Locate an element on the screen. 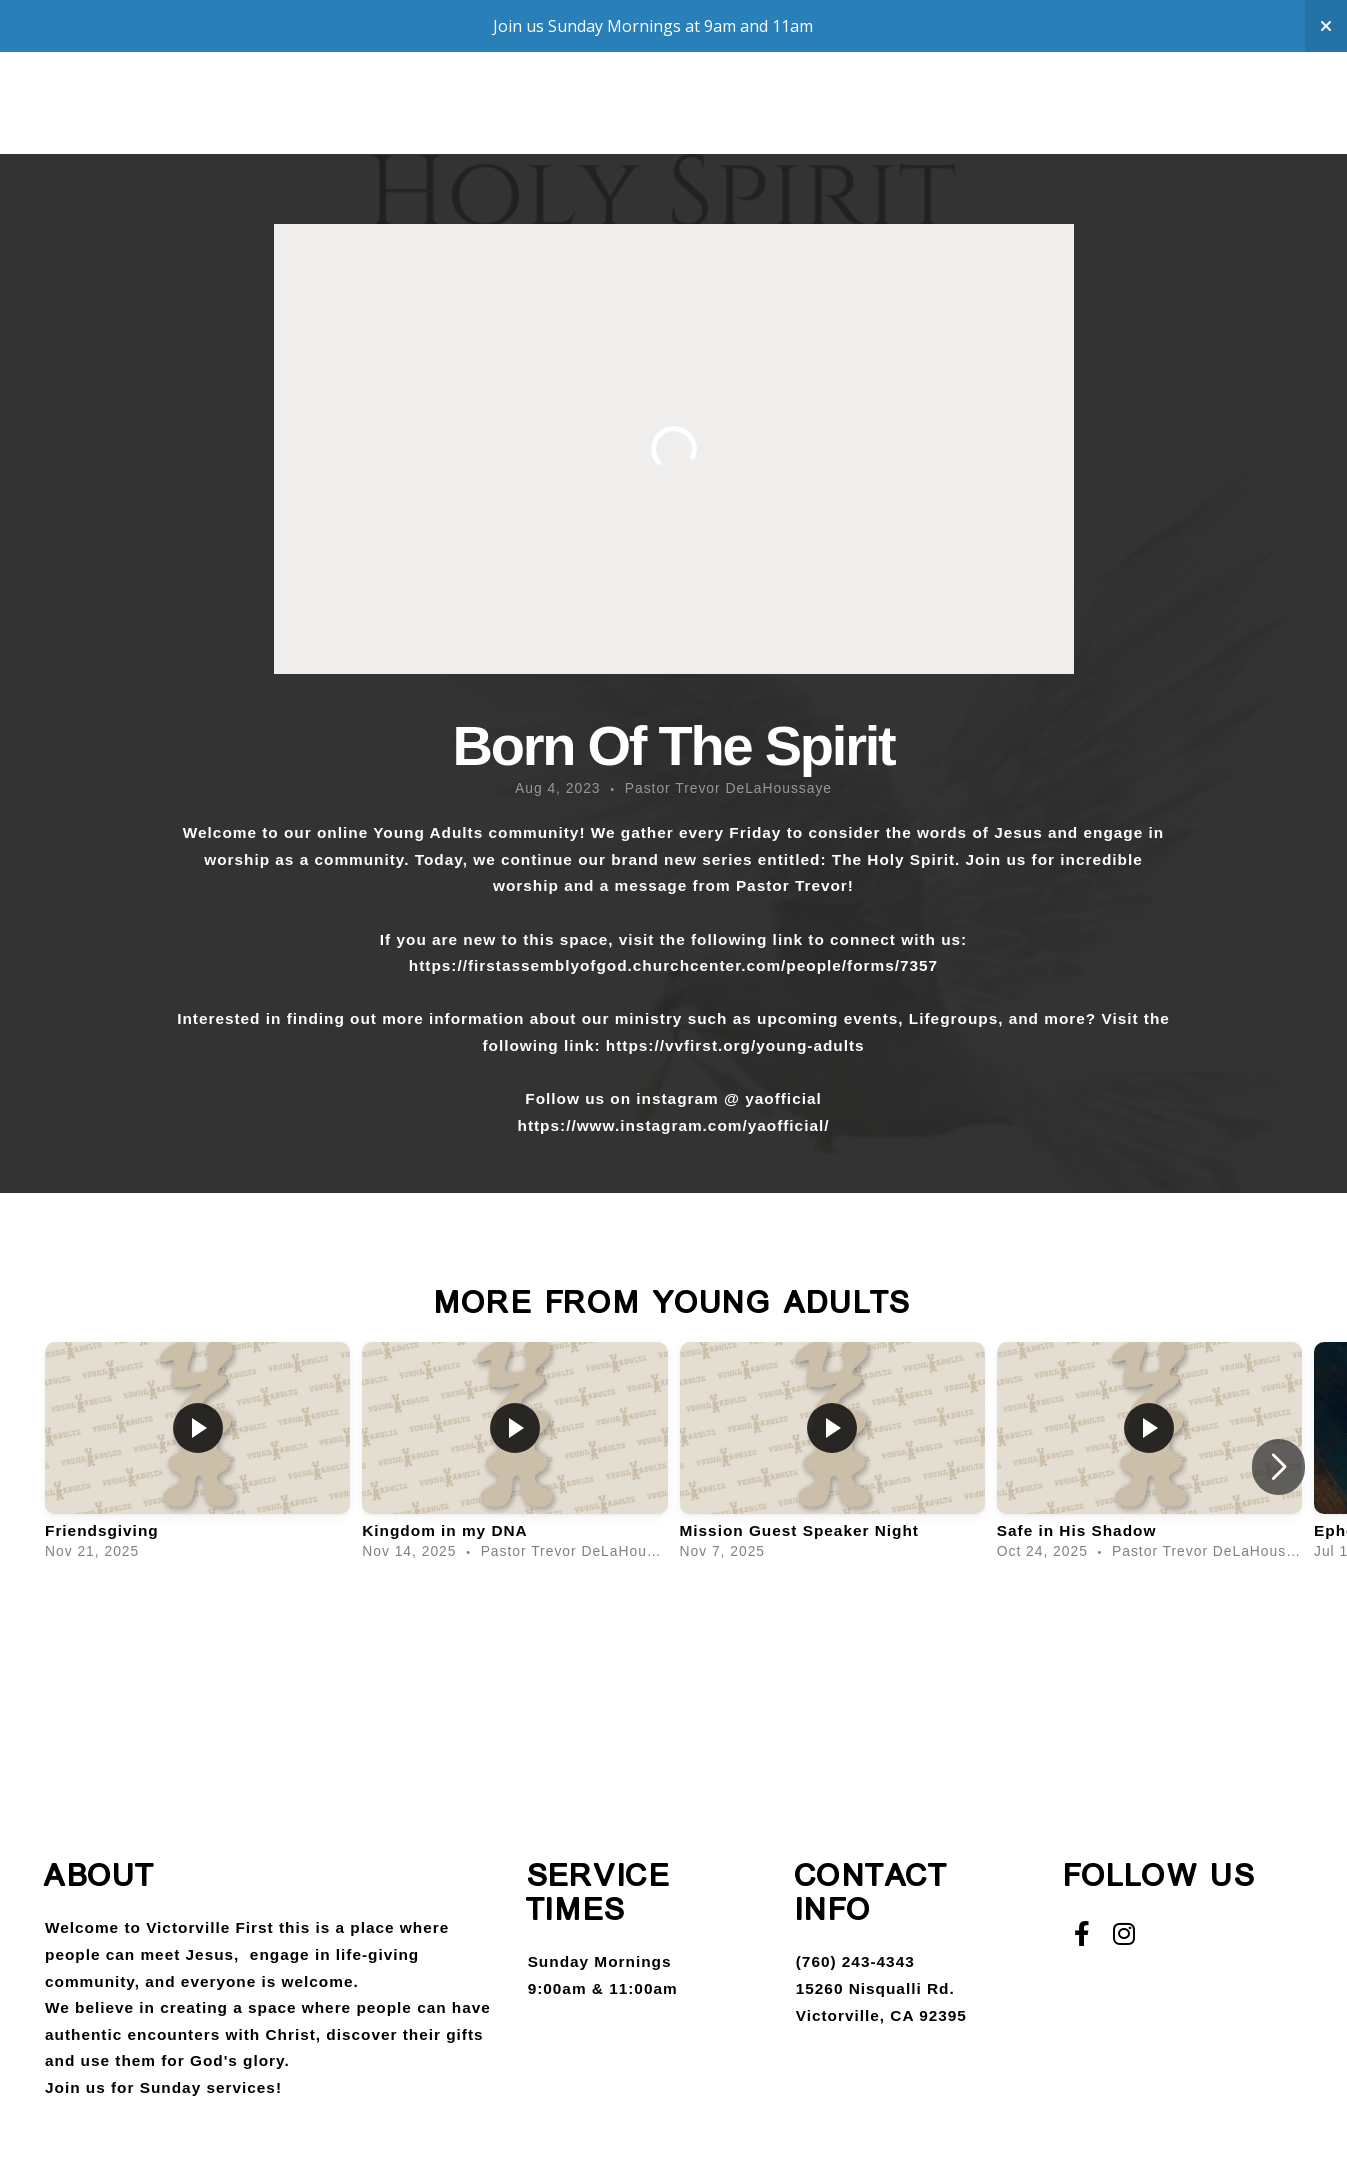 This screenshot has width=1347, height=2166. https://vvfirst.org/young-adults is located at coordinates (735, 1045).